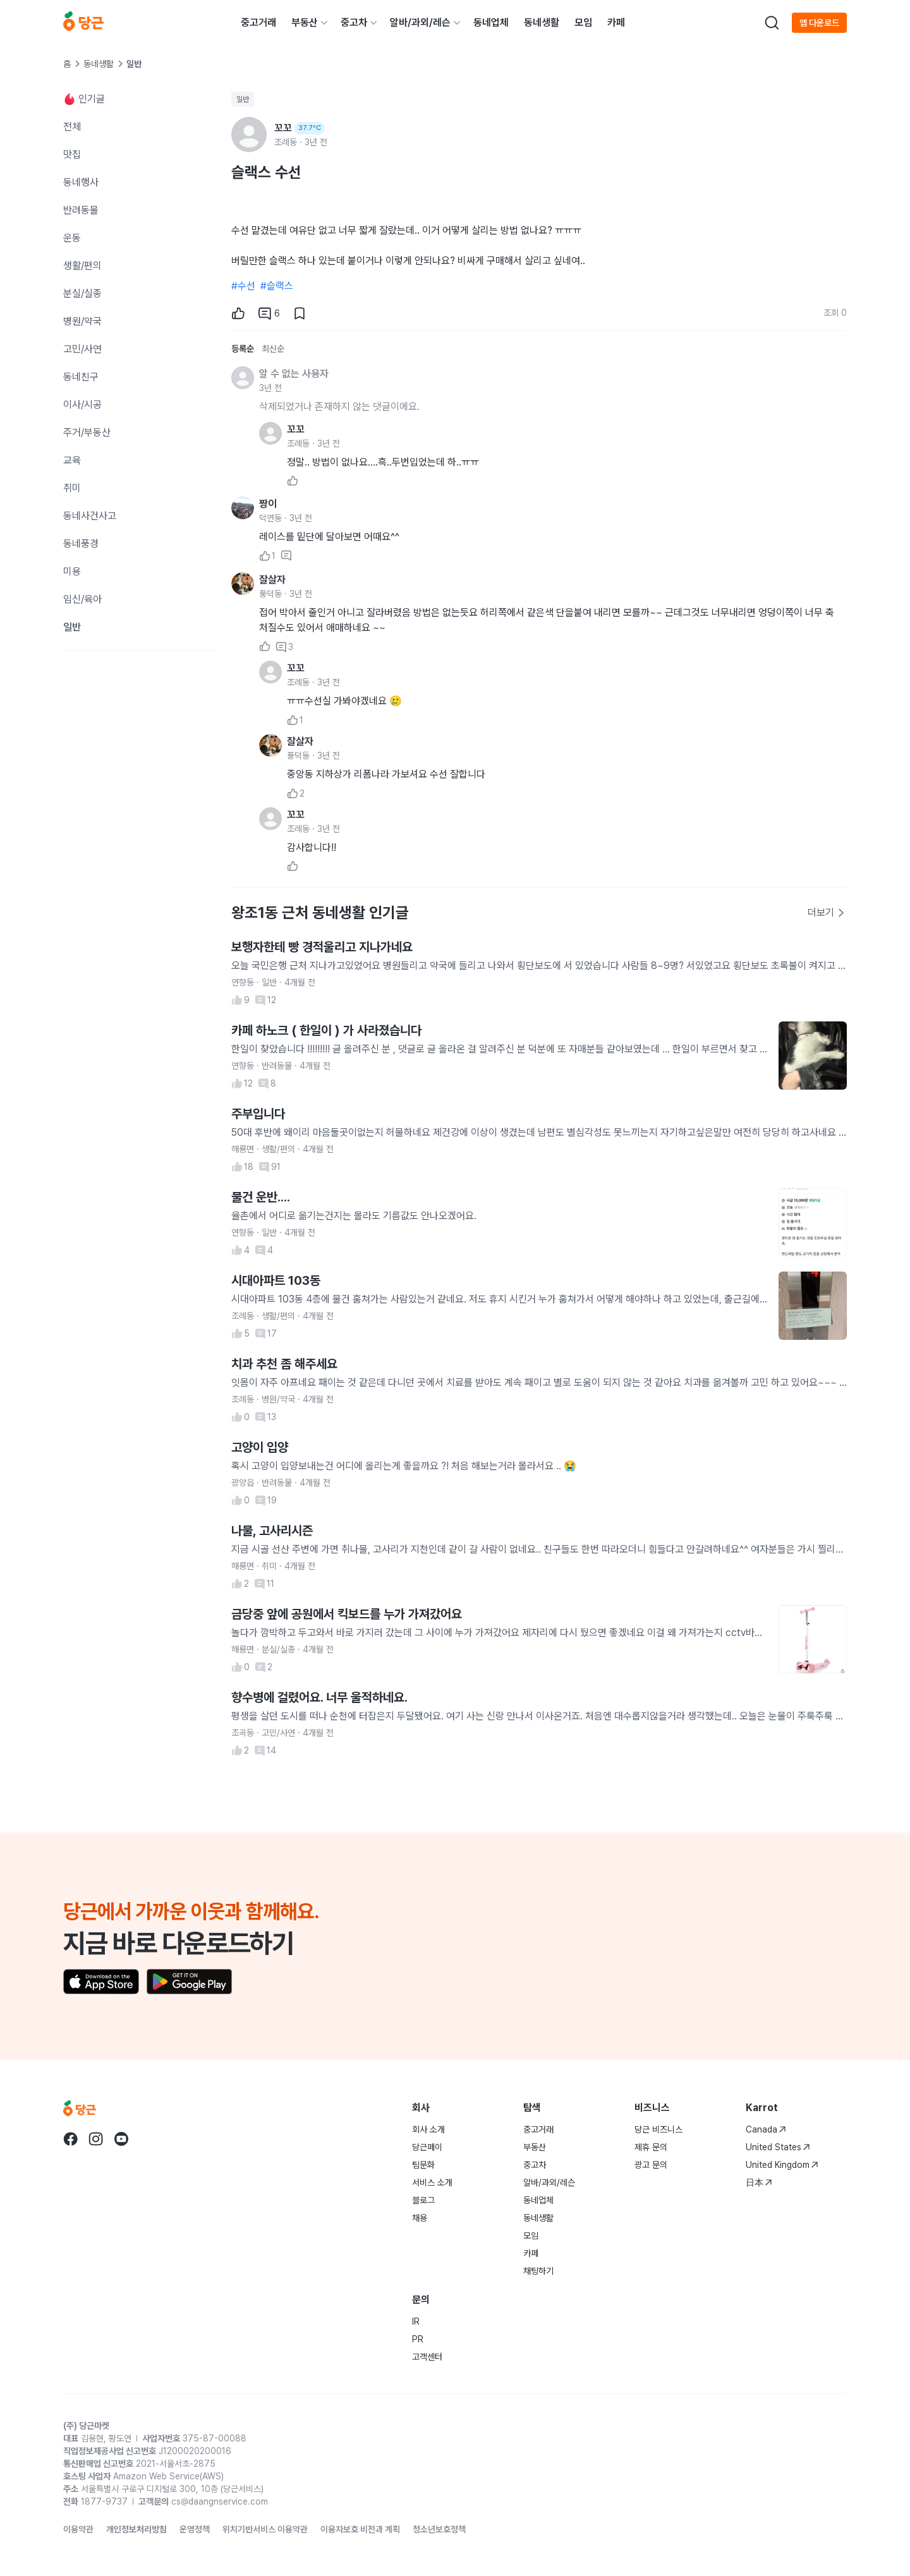 This screenshot has height=2576, width=910. I want to click on 앱 다운로드, so click(819, 23).